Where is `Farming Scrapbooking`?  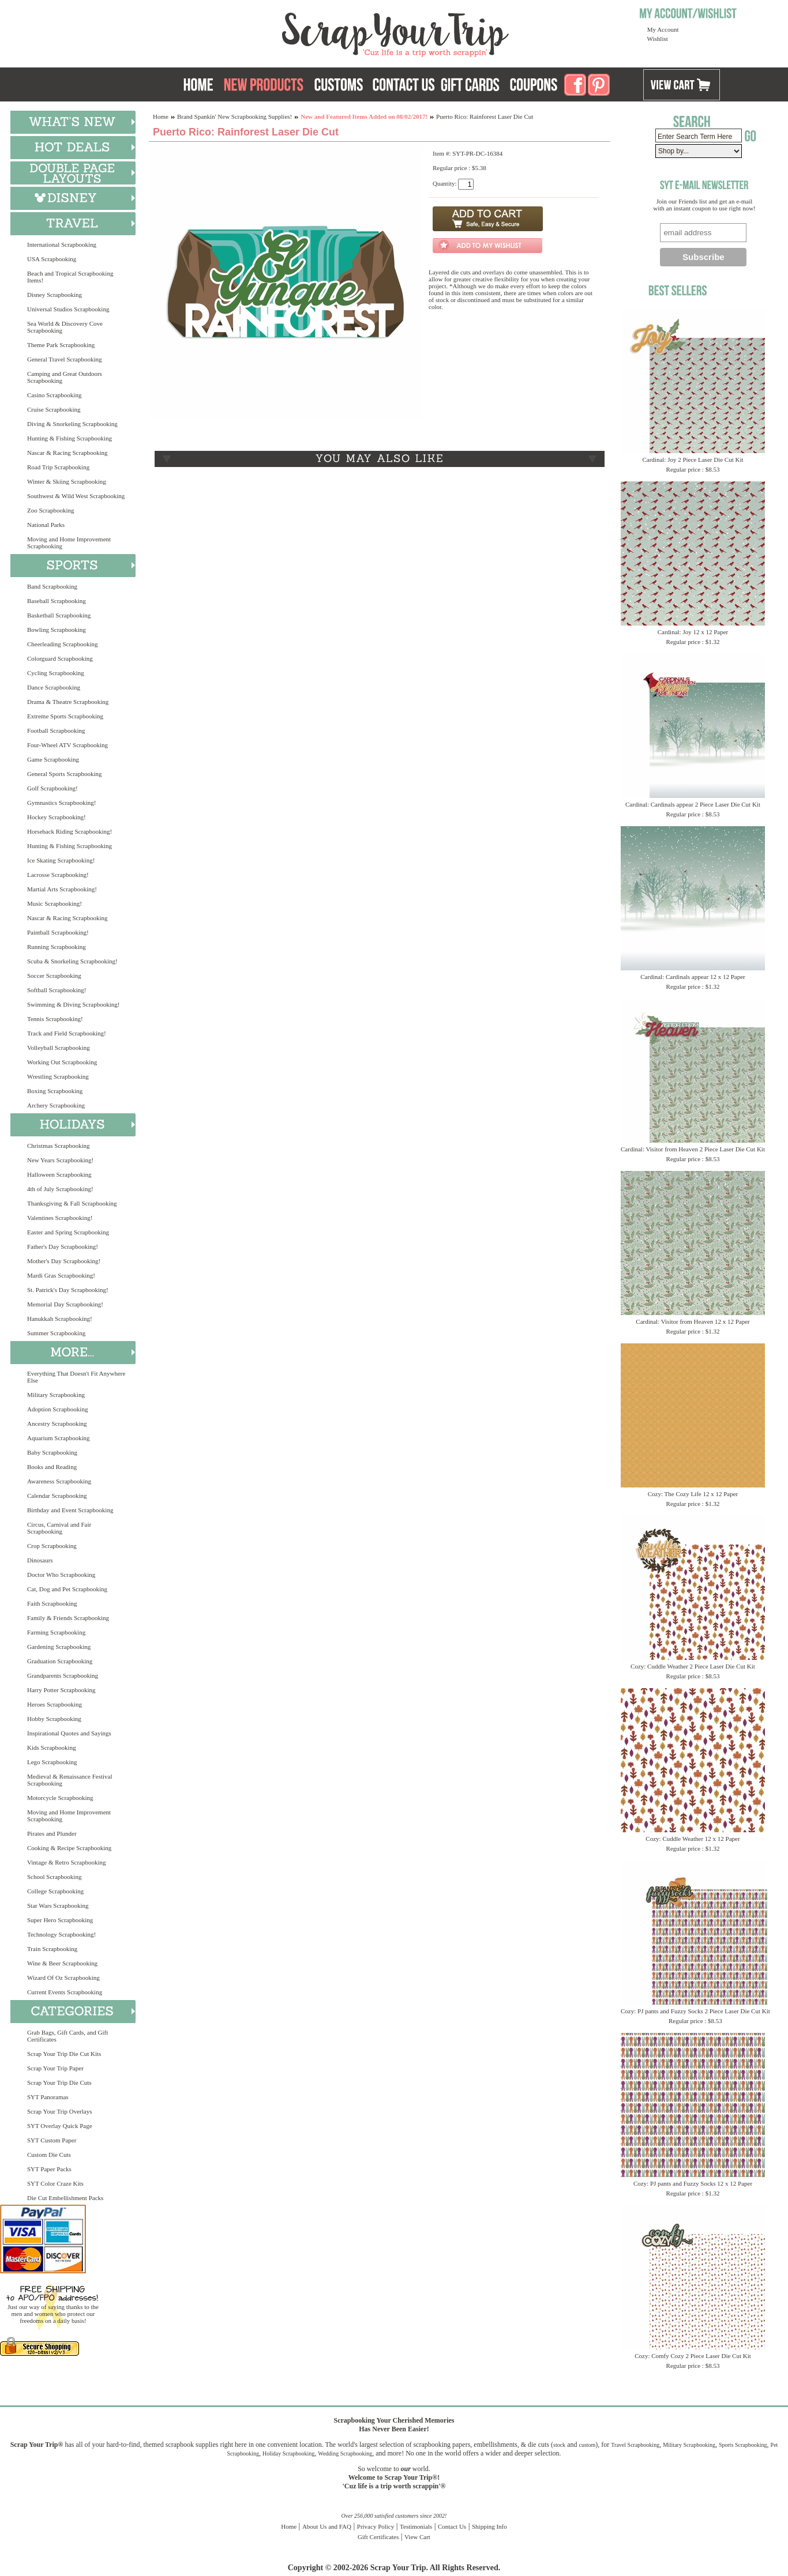
Farming Scrapbooking is located at coordinates (56, 1632).